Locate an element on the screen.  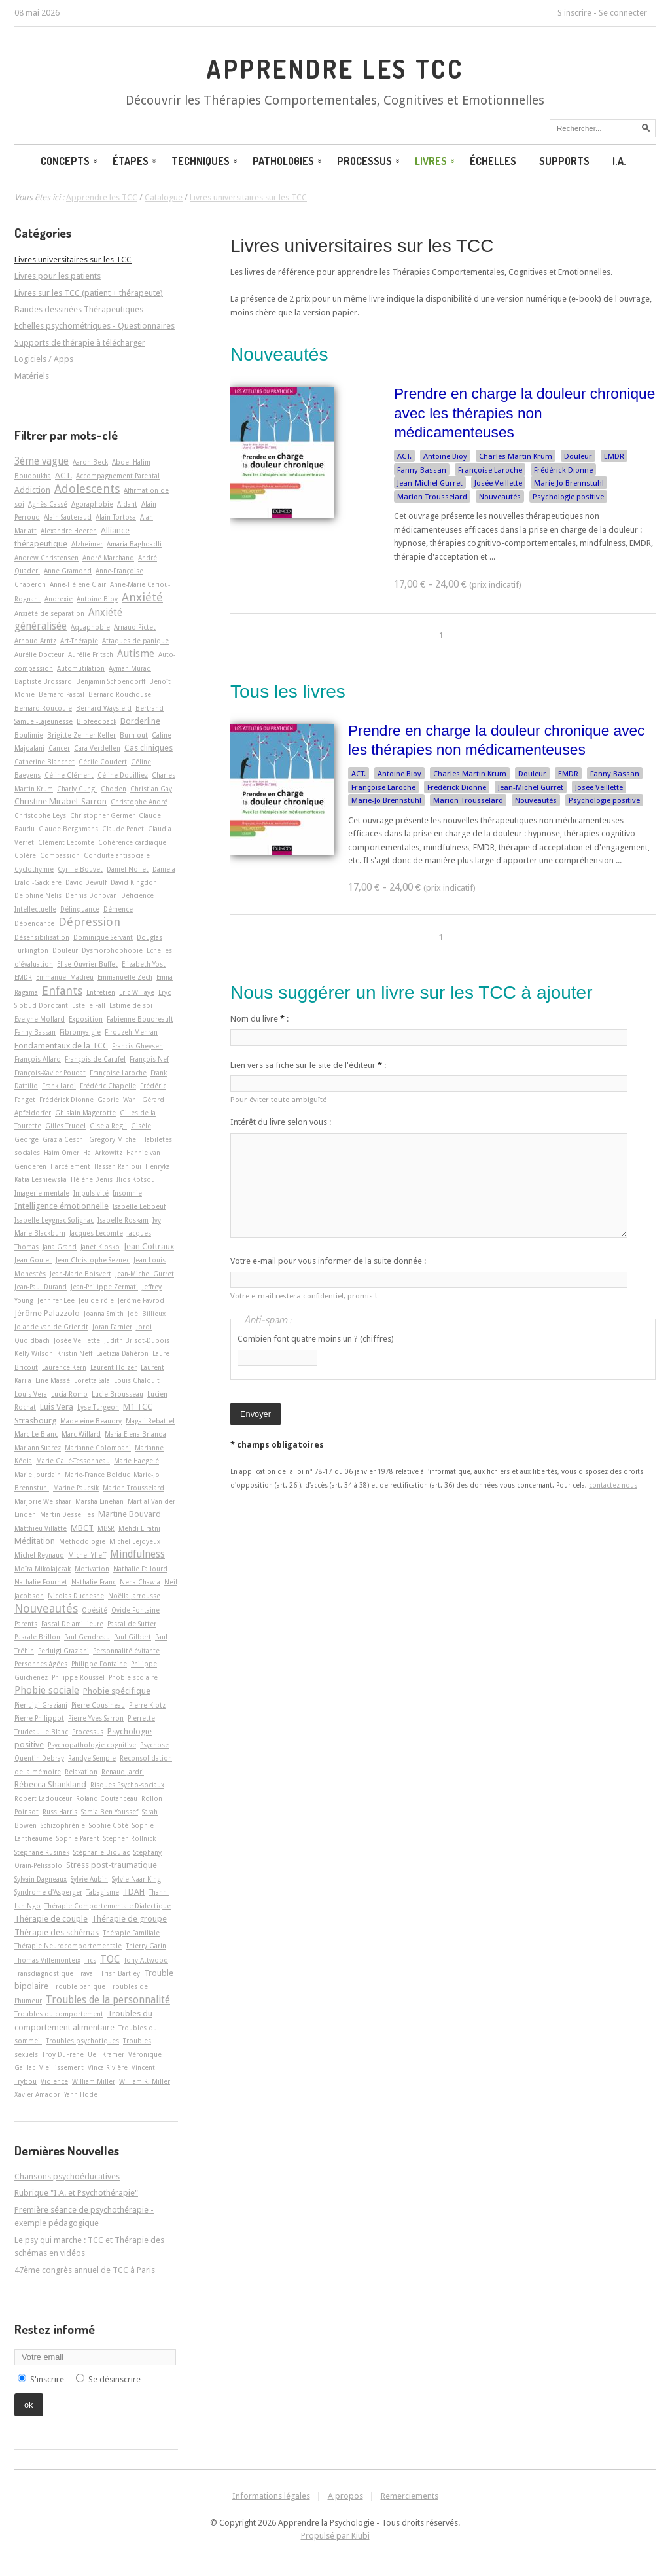
Supports is located at coordinates (564, 161).